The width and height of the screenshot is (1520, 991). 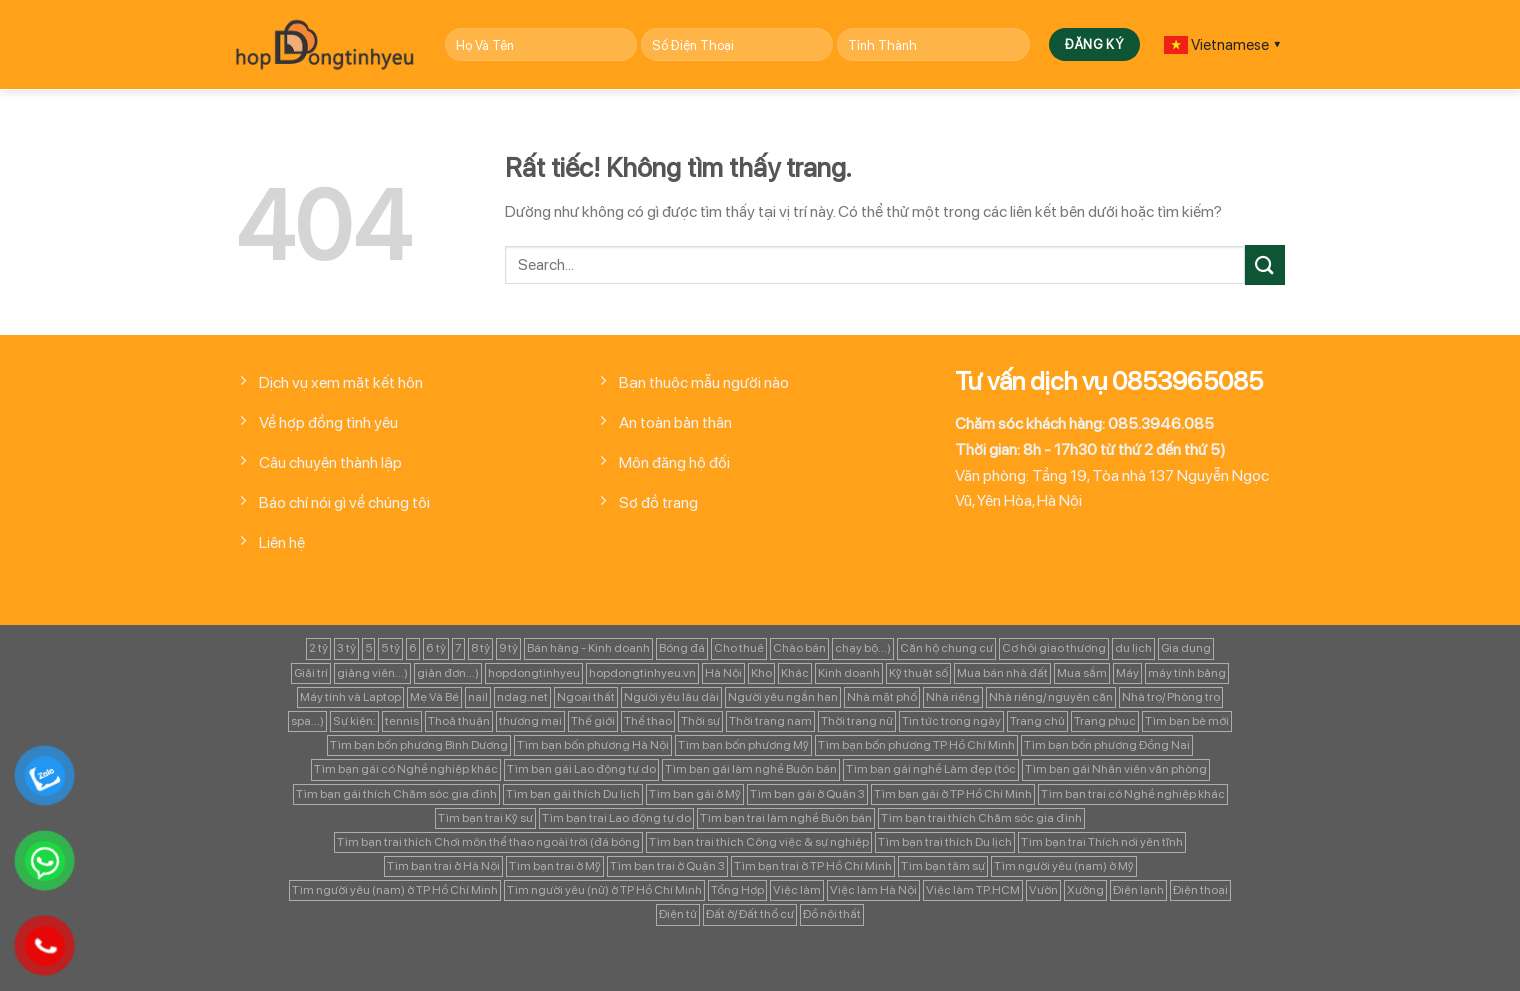 What do you see at coordinates (678, 914) in the screenshot?
I see `Điện tử [Điện tử (90 mục)]` at bounding box center [678, 914].